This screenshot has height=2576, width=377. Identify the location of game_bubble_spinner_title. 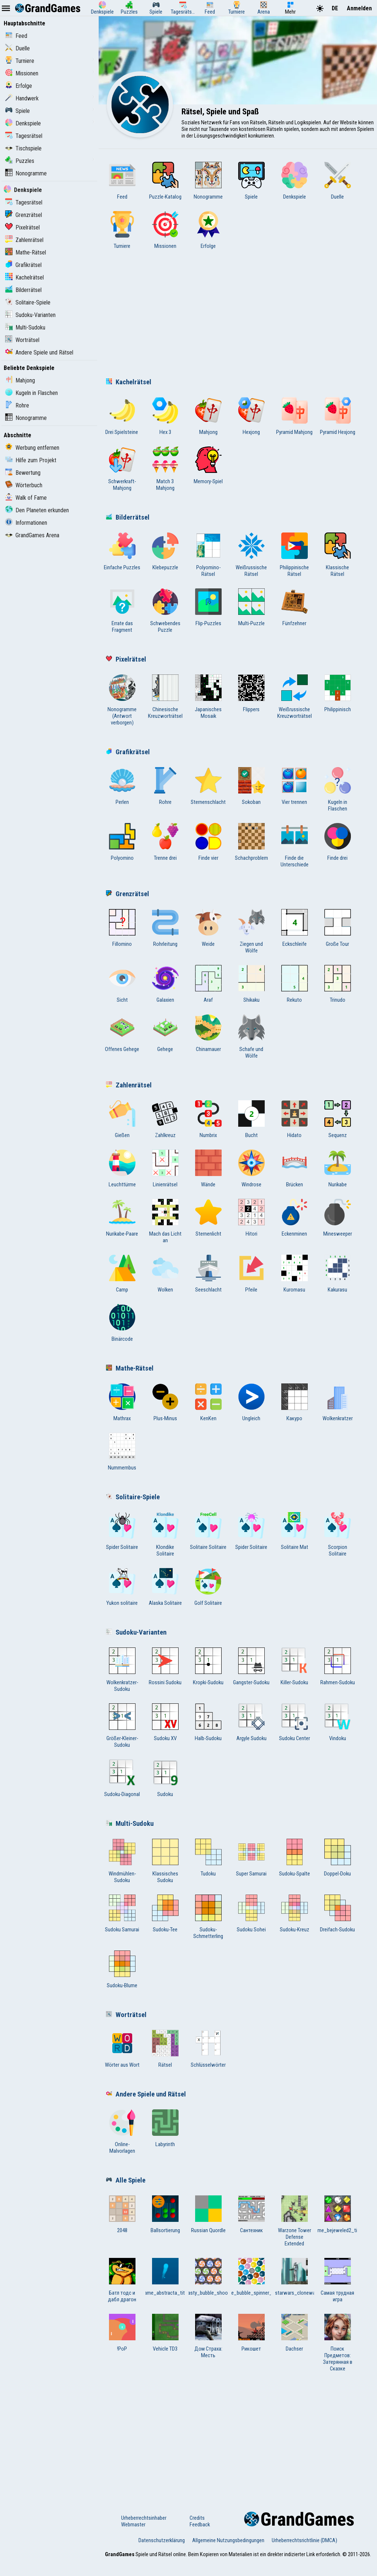
(251, 2277).